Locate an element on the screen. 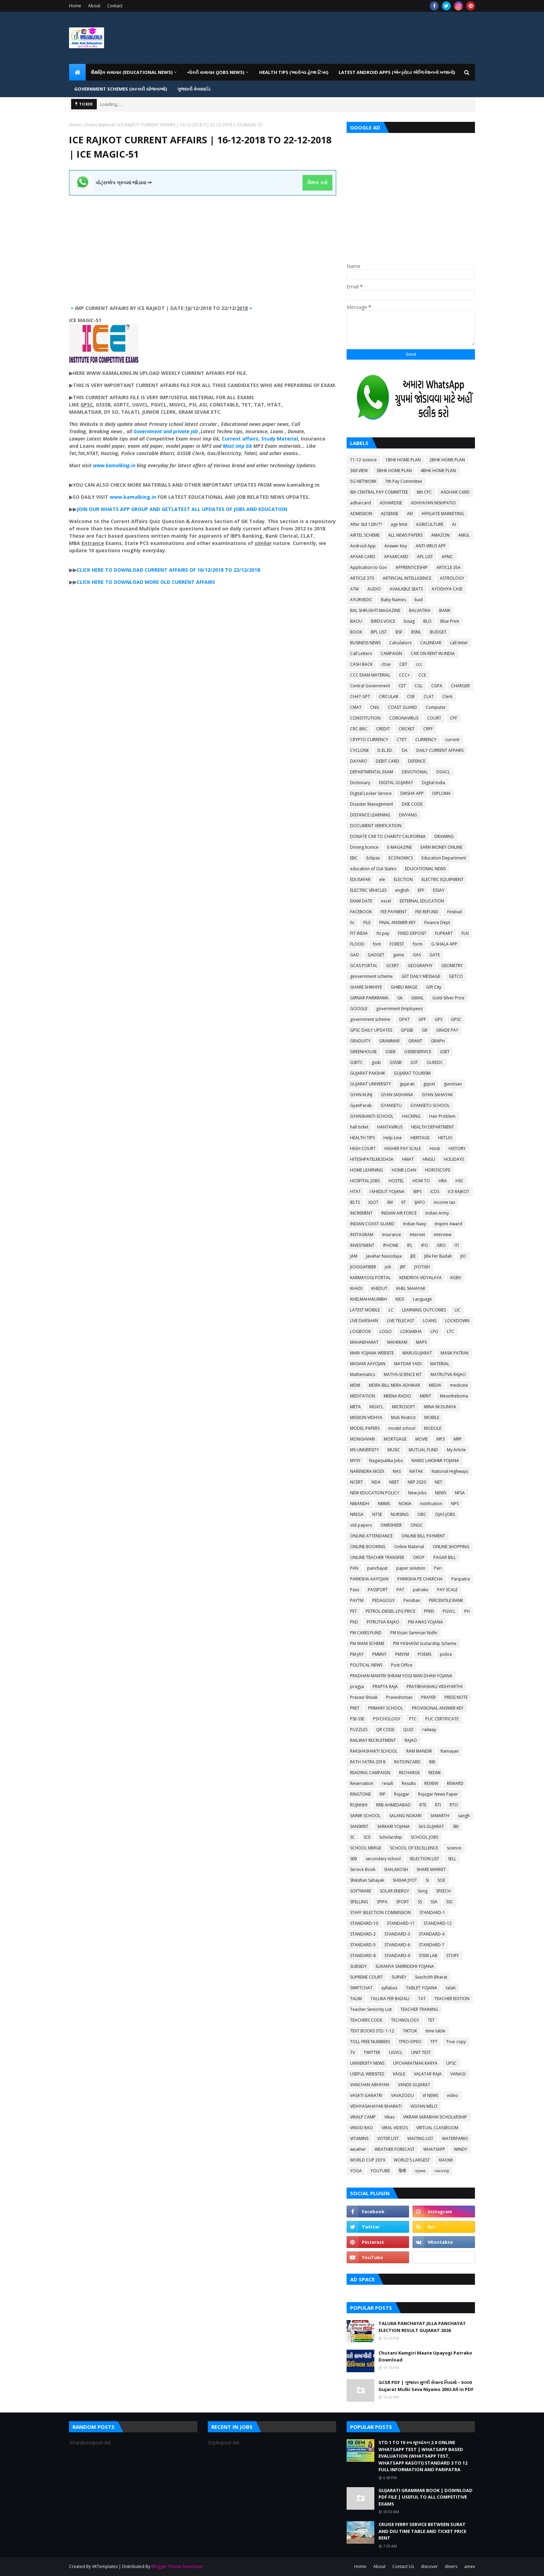 The image size is (544, 2576). Pass is located at coordinates (354, 1590).